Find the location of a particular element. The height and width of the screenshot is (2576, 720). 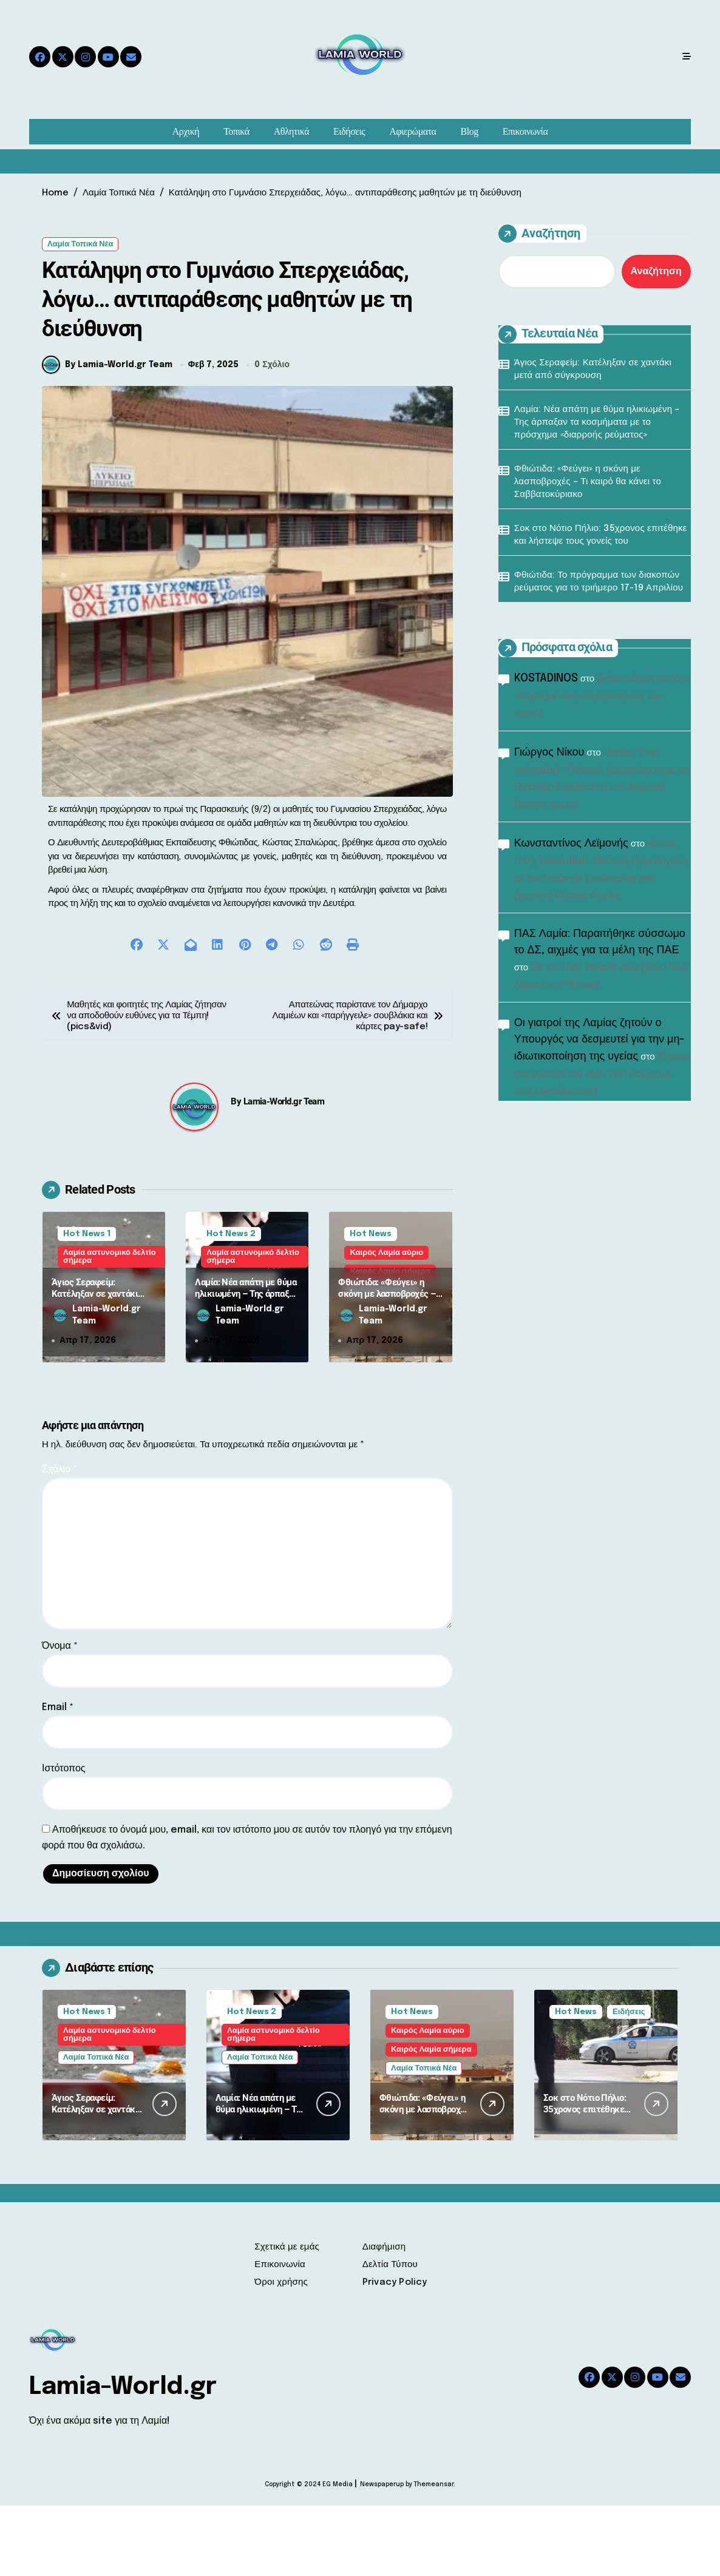

Ιστότοπος is located at coordinates (64, 1839).